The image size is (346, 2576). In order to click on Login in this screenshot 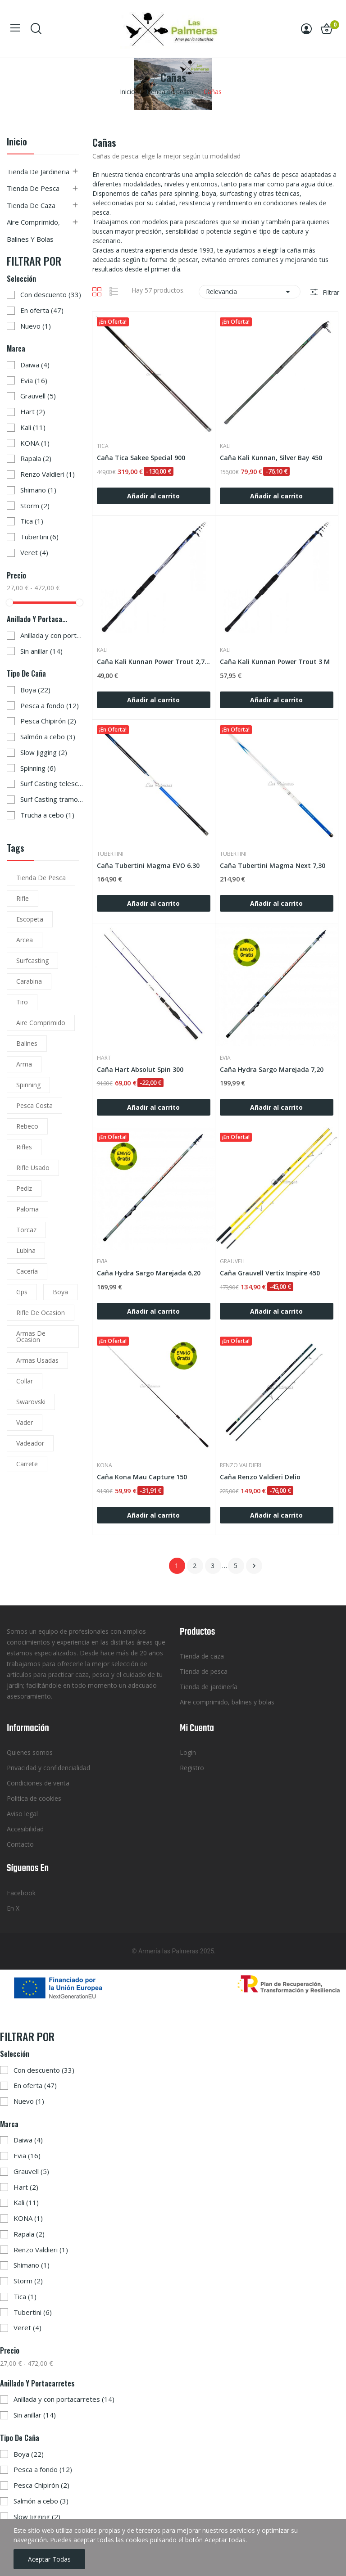, I will do `click(188, 1752)`.